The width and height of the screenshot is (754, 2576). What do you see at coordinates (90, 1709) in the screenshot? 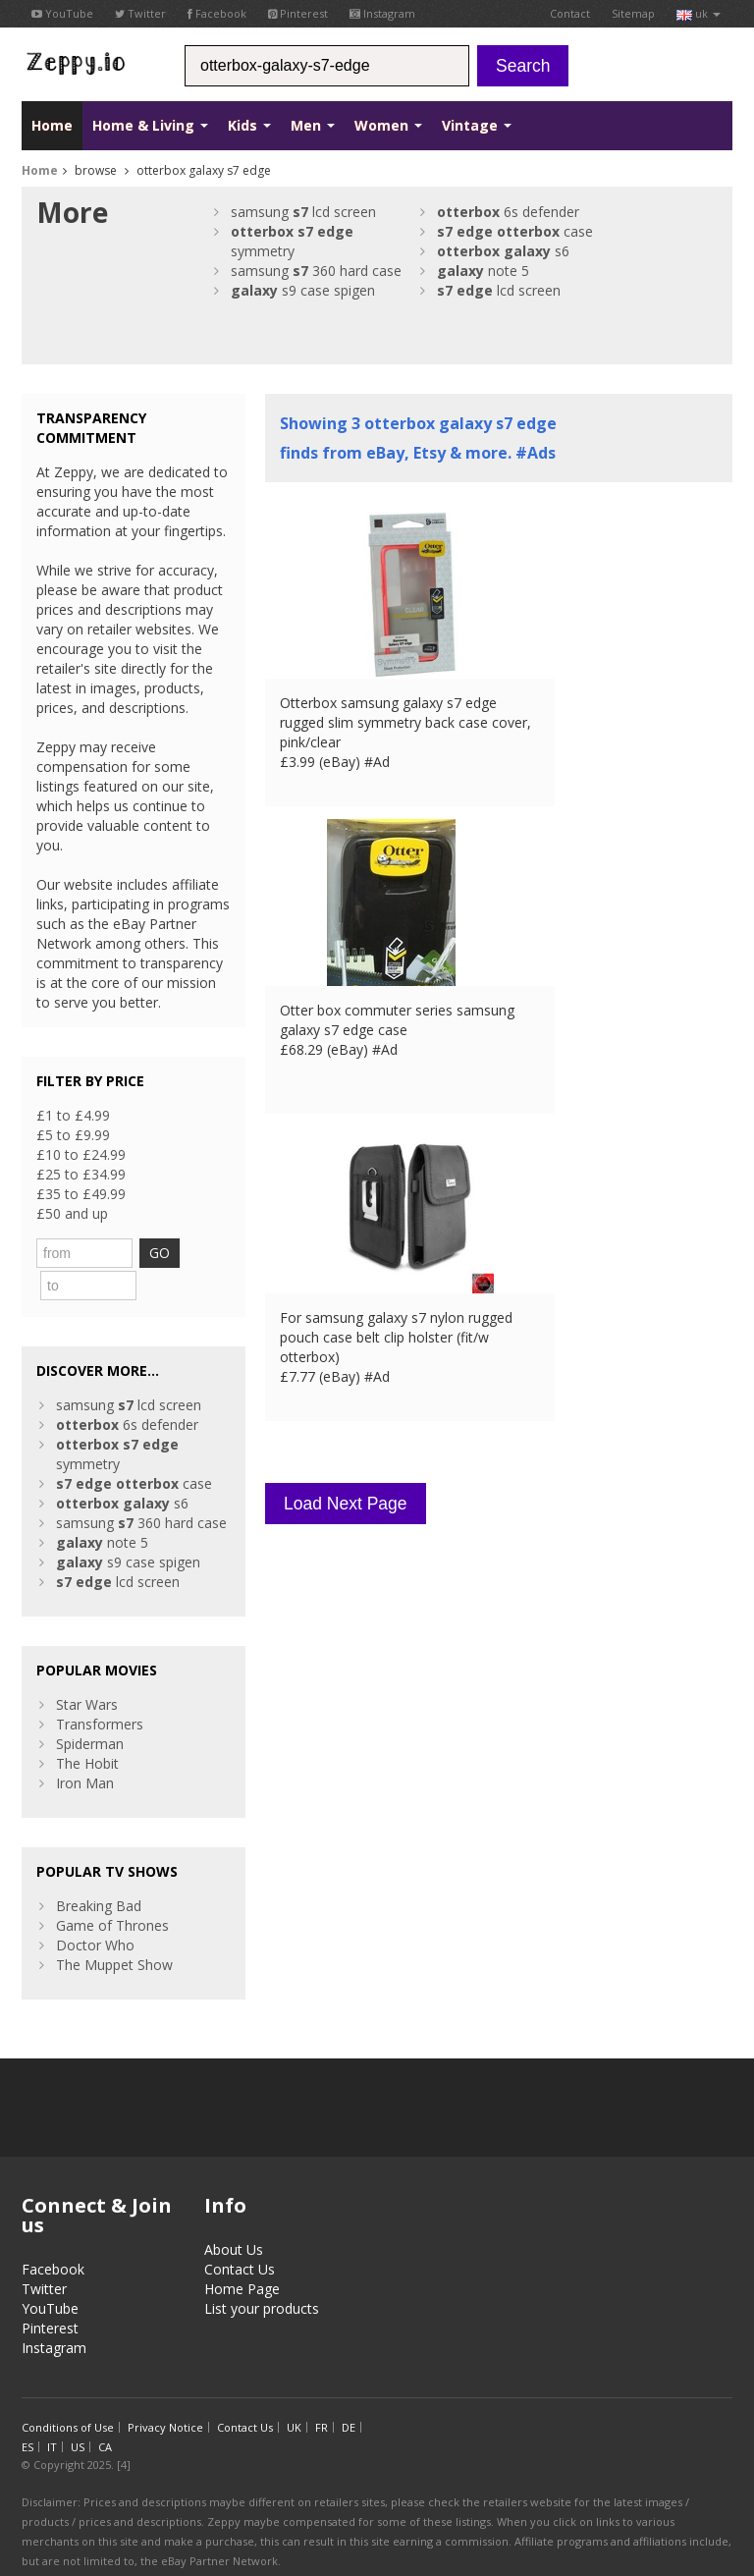
I see `Spiderman` at bounding box center [90, 1709].